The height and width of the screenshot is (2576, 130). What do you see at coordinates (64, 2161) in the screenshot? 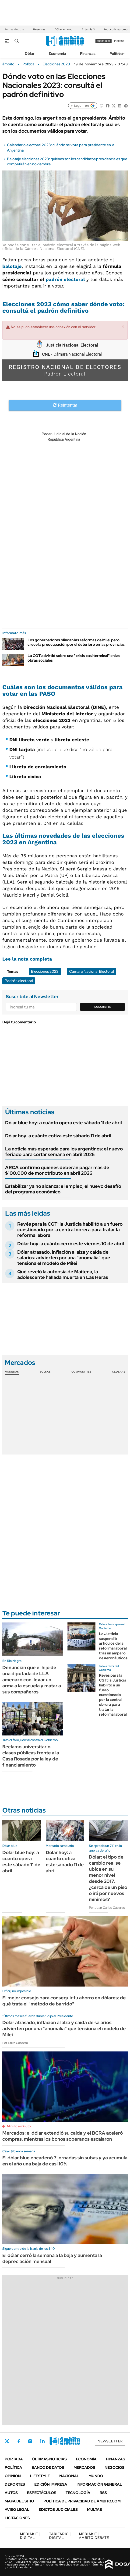
I see `El dólar blue encadenó 7 jornadas sin subas y ya acumula en el año una baja de casi 10%` at bounding box center [64, 2161].